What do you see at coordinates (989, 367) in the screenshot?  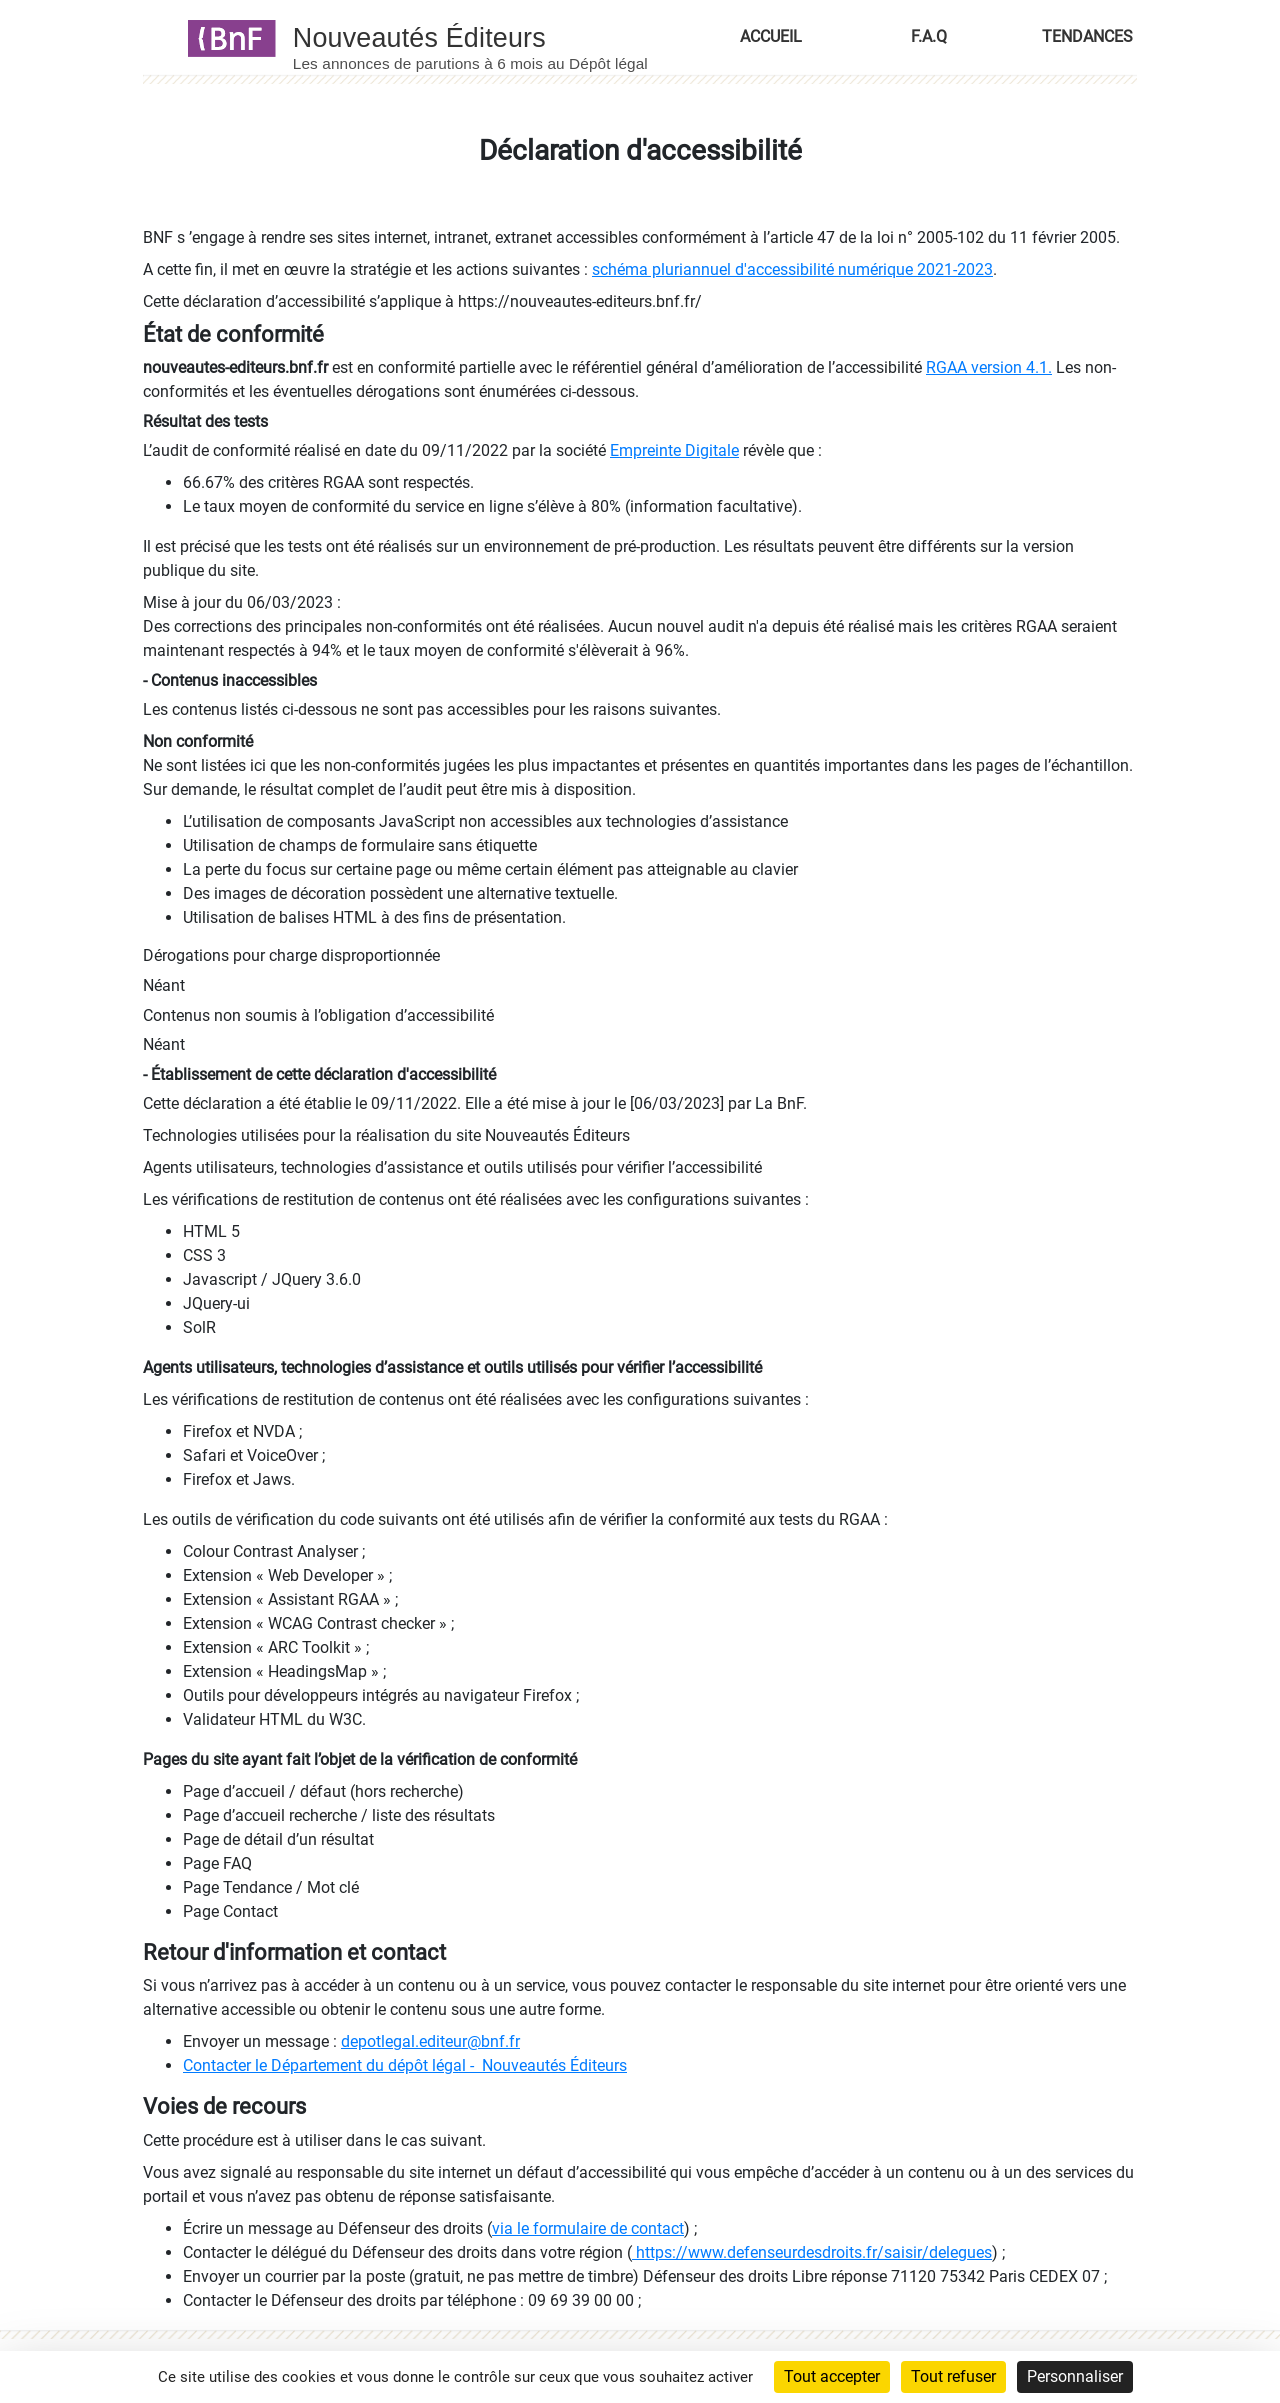 I see `RGAA version 4.1.` at bounding box center [989, 367].